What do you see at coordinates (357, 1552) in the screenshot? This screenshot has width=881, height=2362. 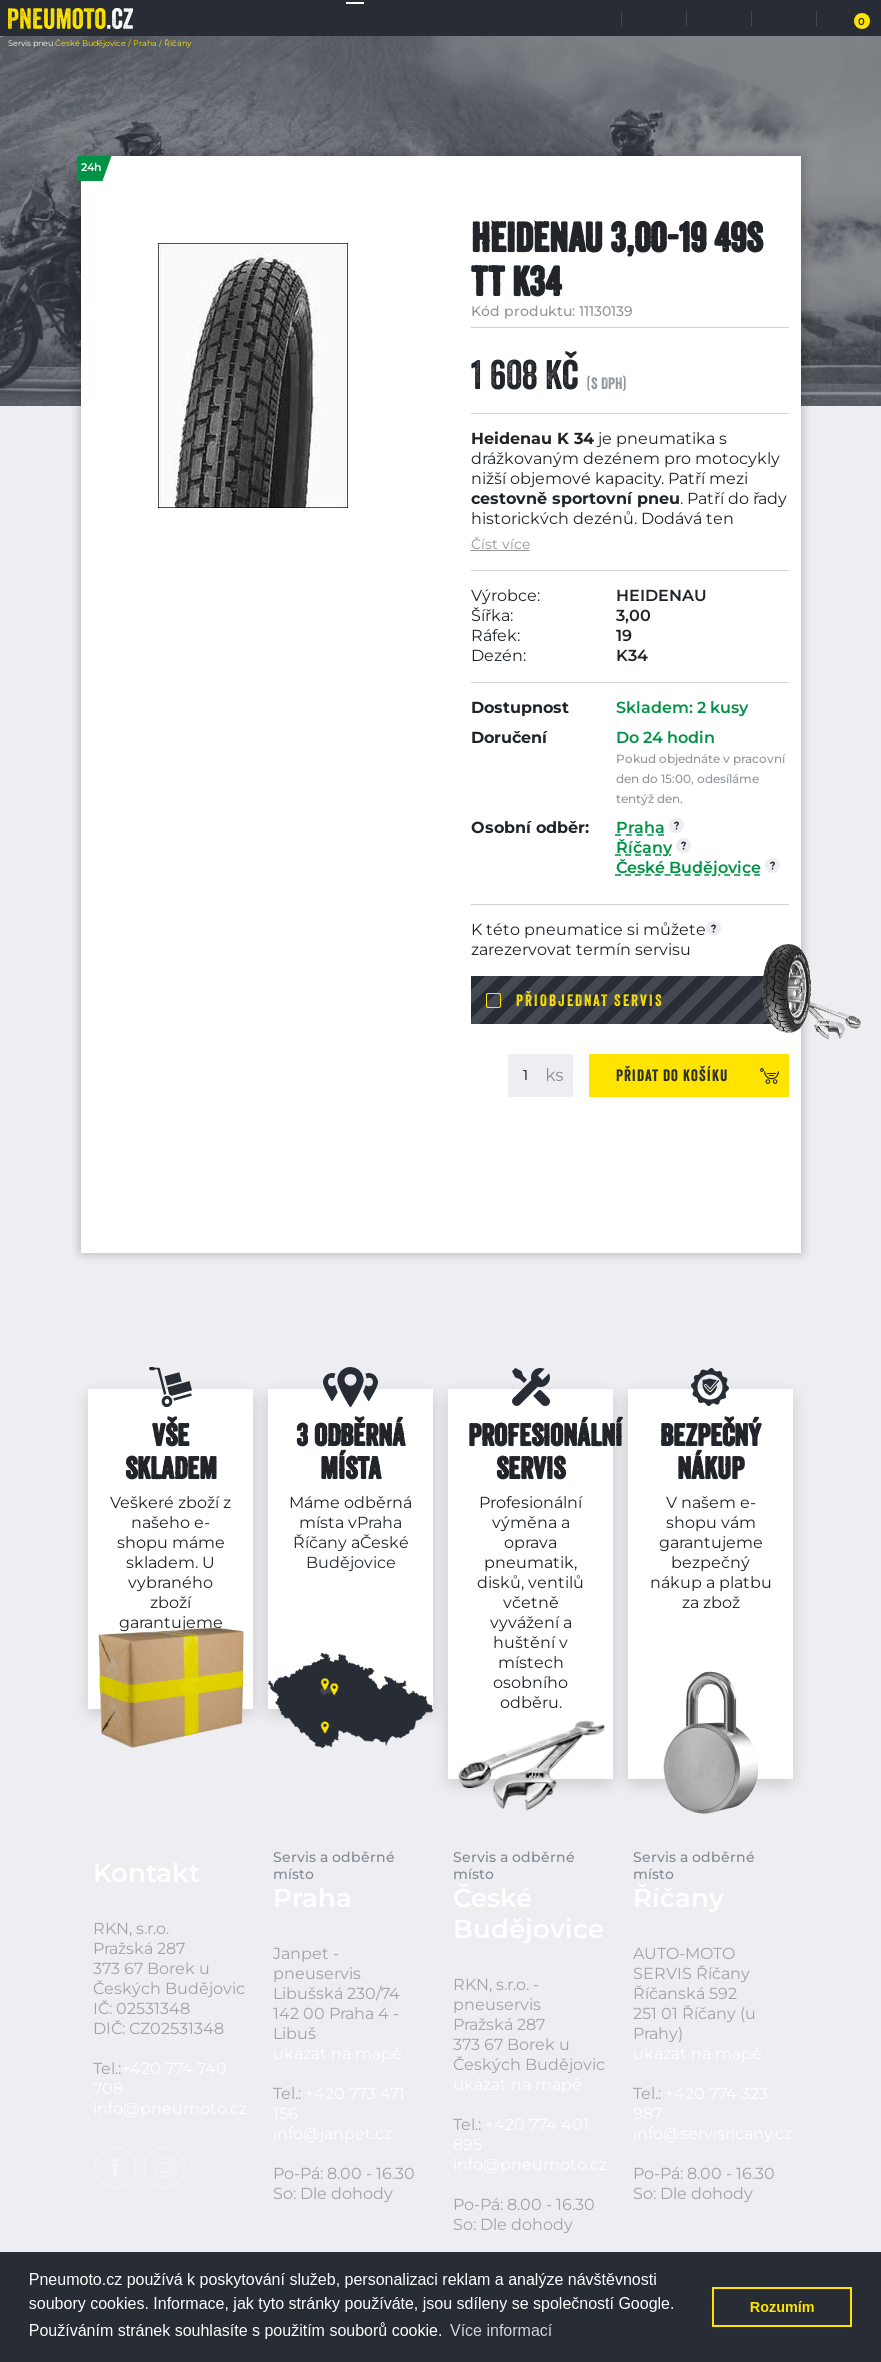 I see `České Budějovice` at bounding box center [357, 1552].